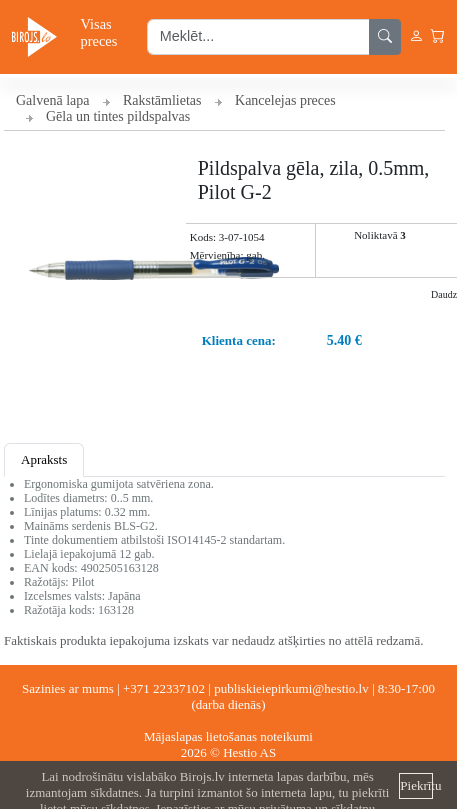 The image size is (457, 809). I want to click on Visas preces, so click(99, 32).